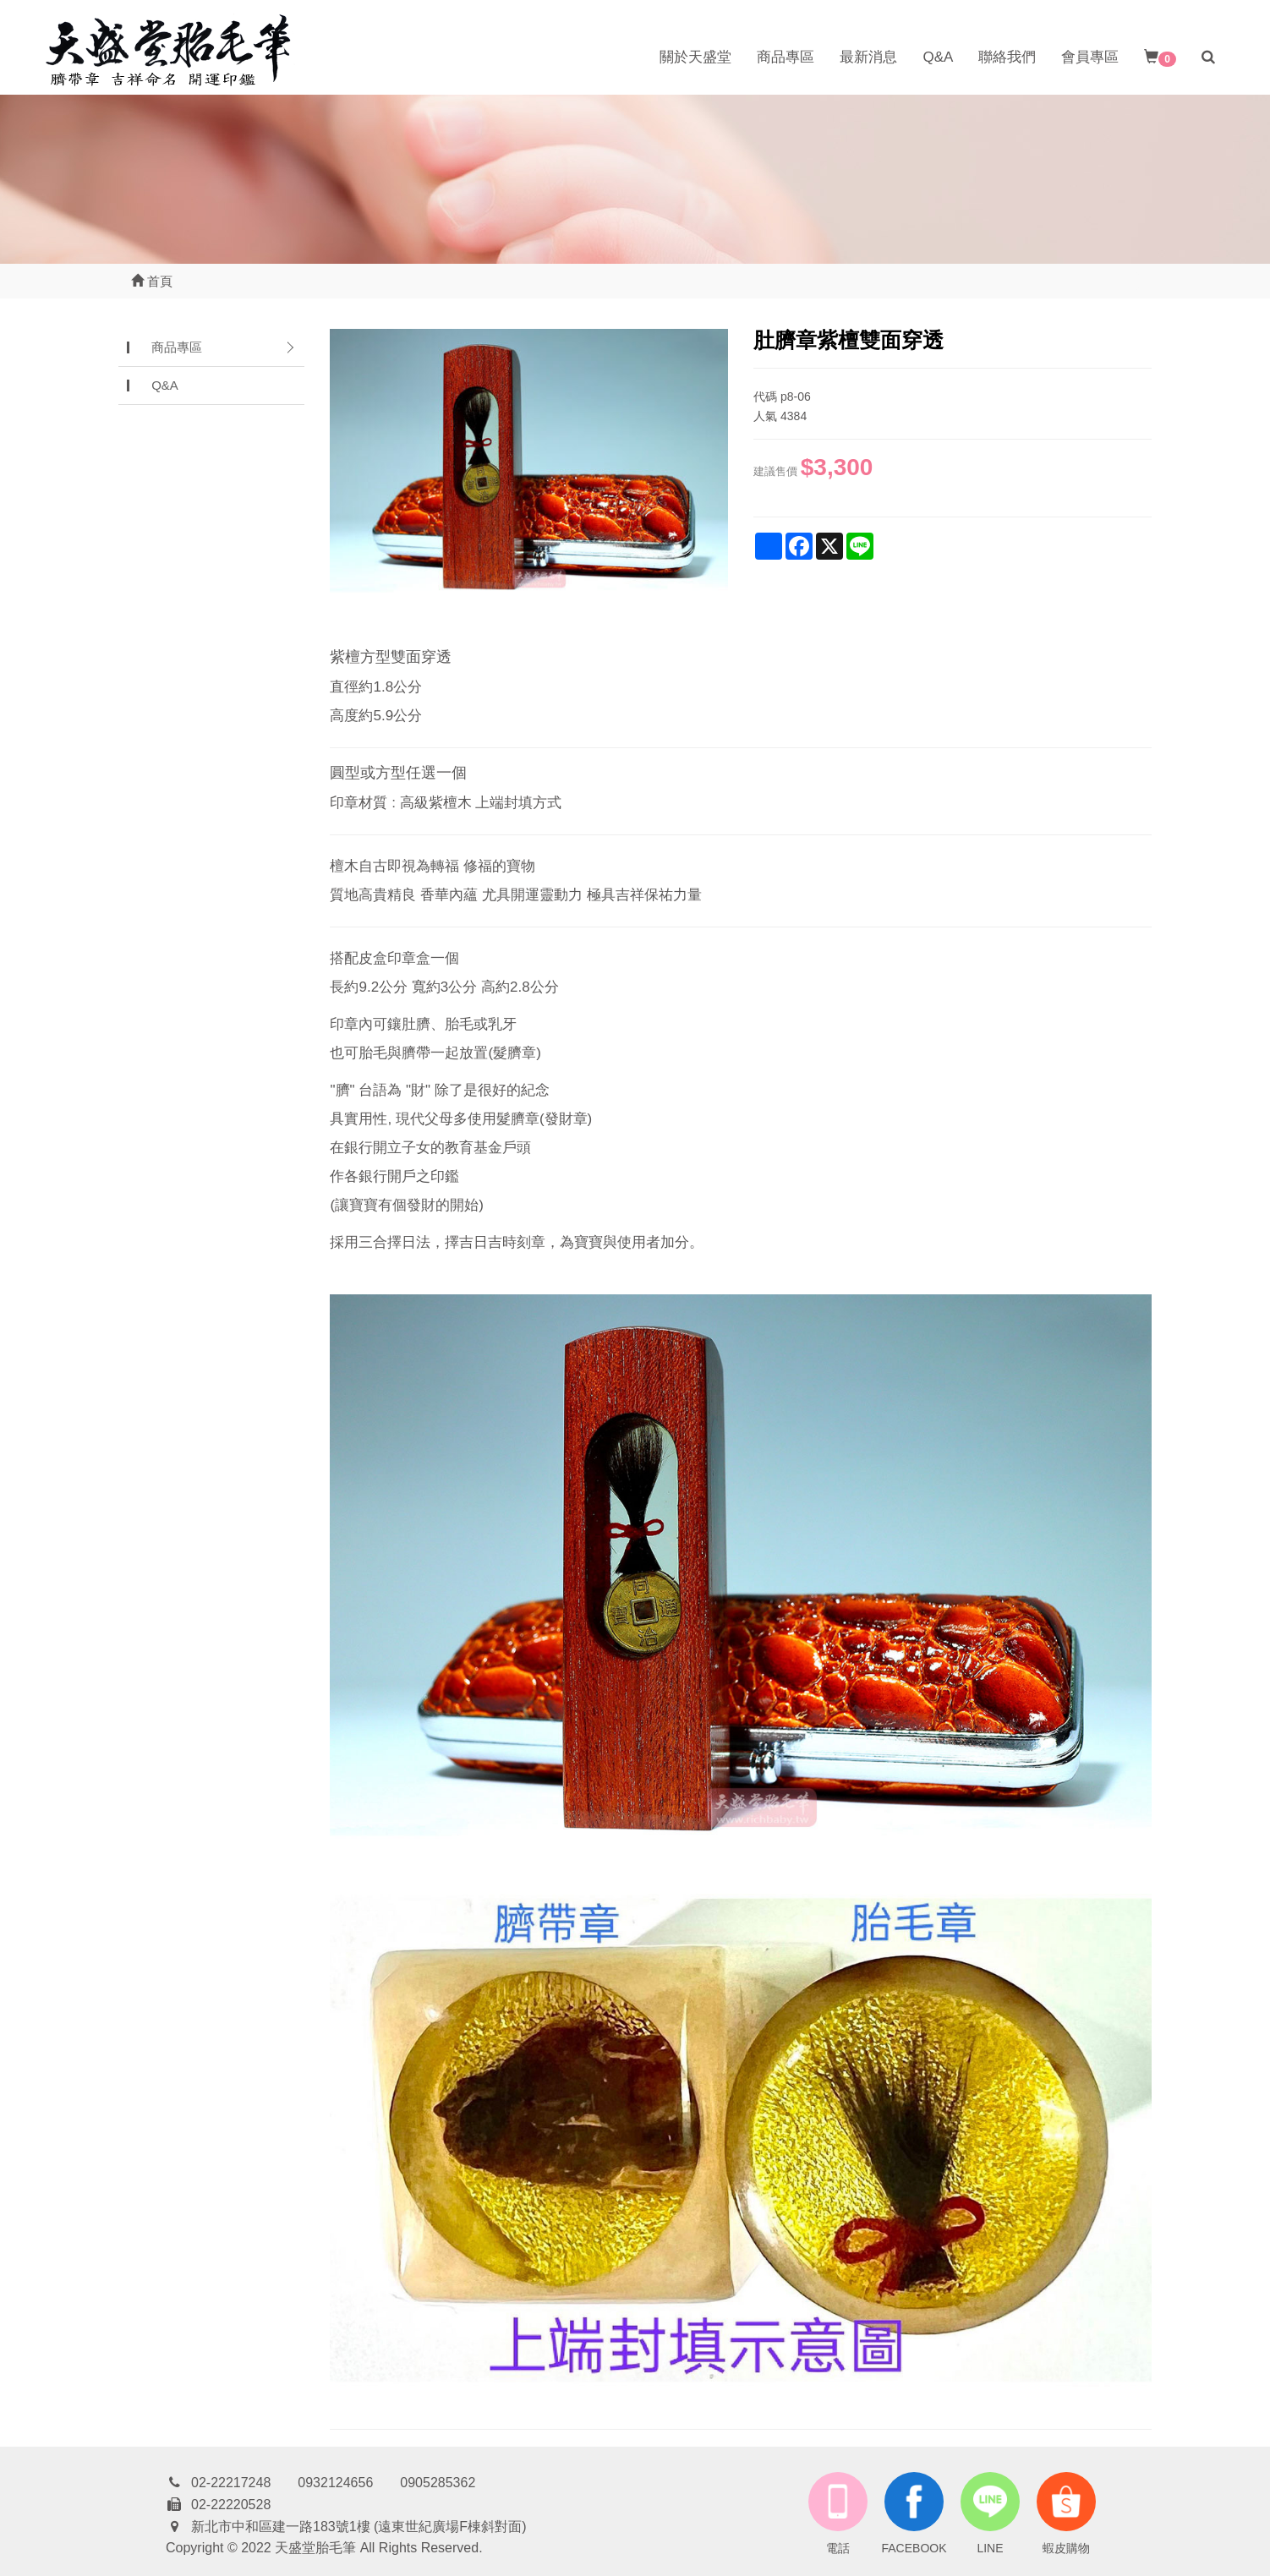 The height and width of the screenshot is (2576, 1270). Describe the element at coordinates (785, 57) in the screenshot. I see `商品專區` at that location.